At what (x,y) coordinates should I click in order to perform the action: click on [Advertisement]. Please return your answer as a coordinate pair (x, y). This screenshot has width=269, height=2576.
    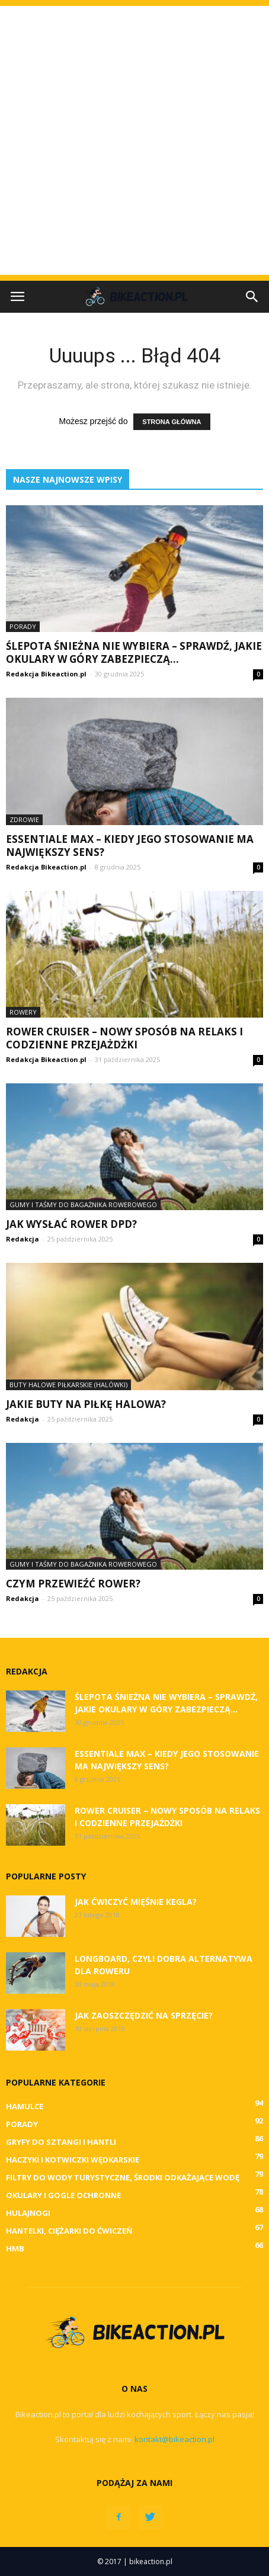
    Looking at the image, I should click on (134, 140).